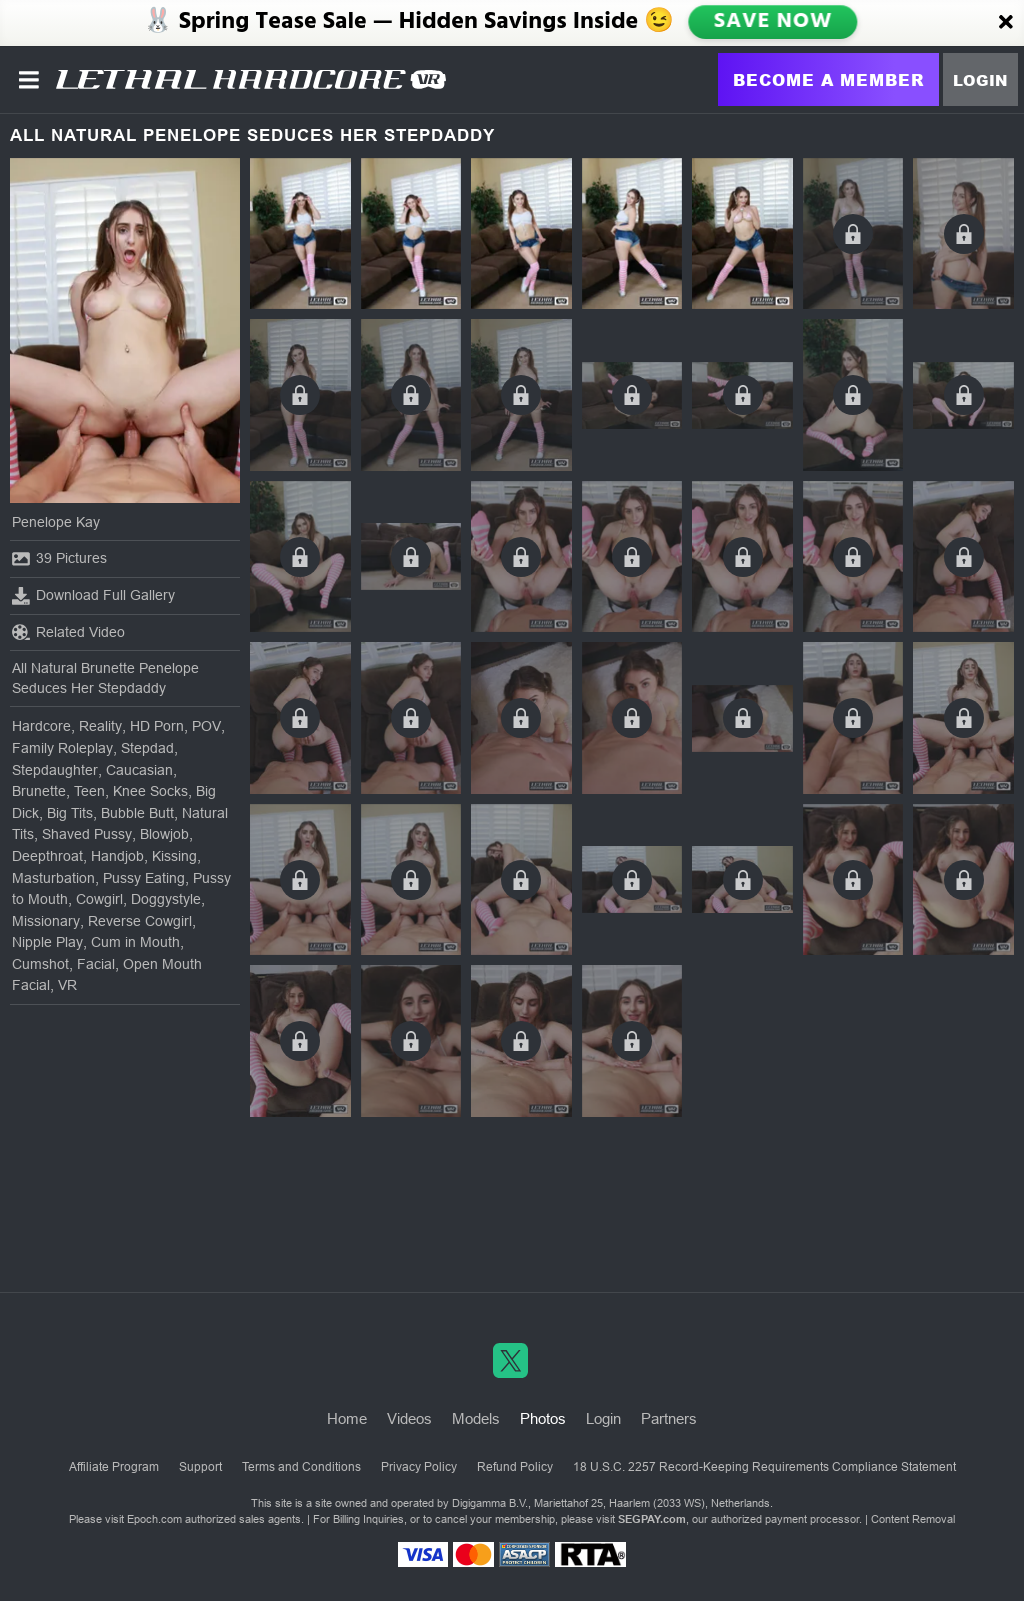 The height and width of the screenshot is (1601, 1024). I want to click on Deepthroat, so click(47, 856).